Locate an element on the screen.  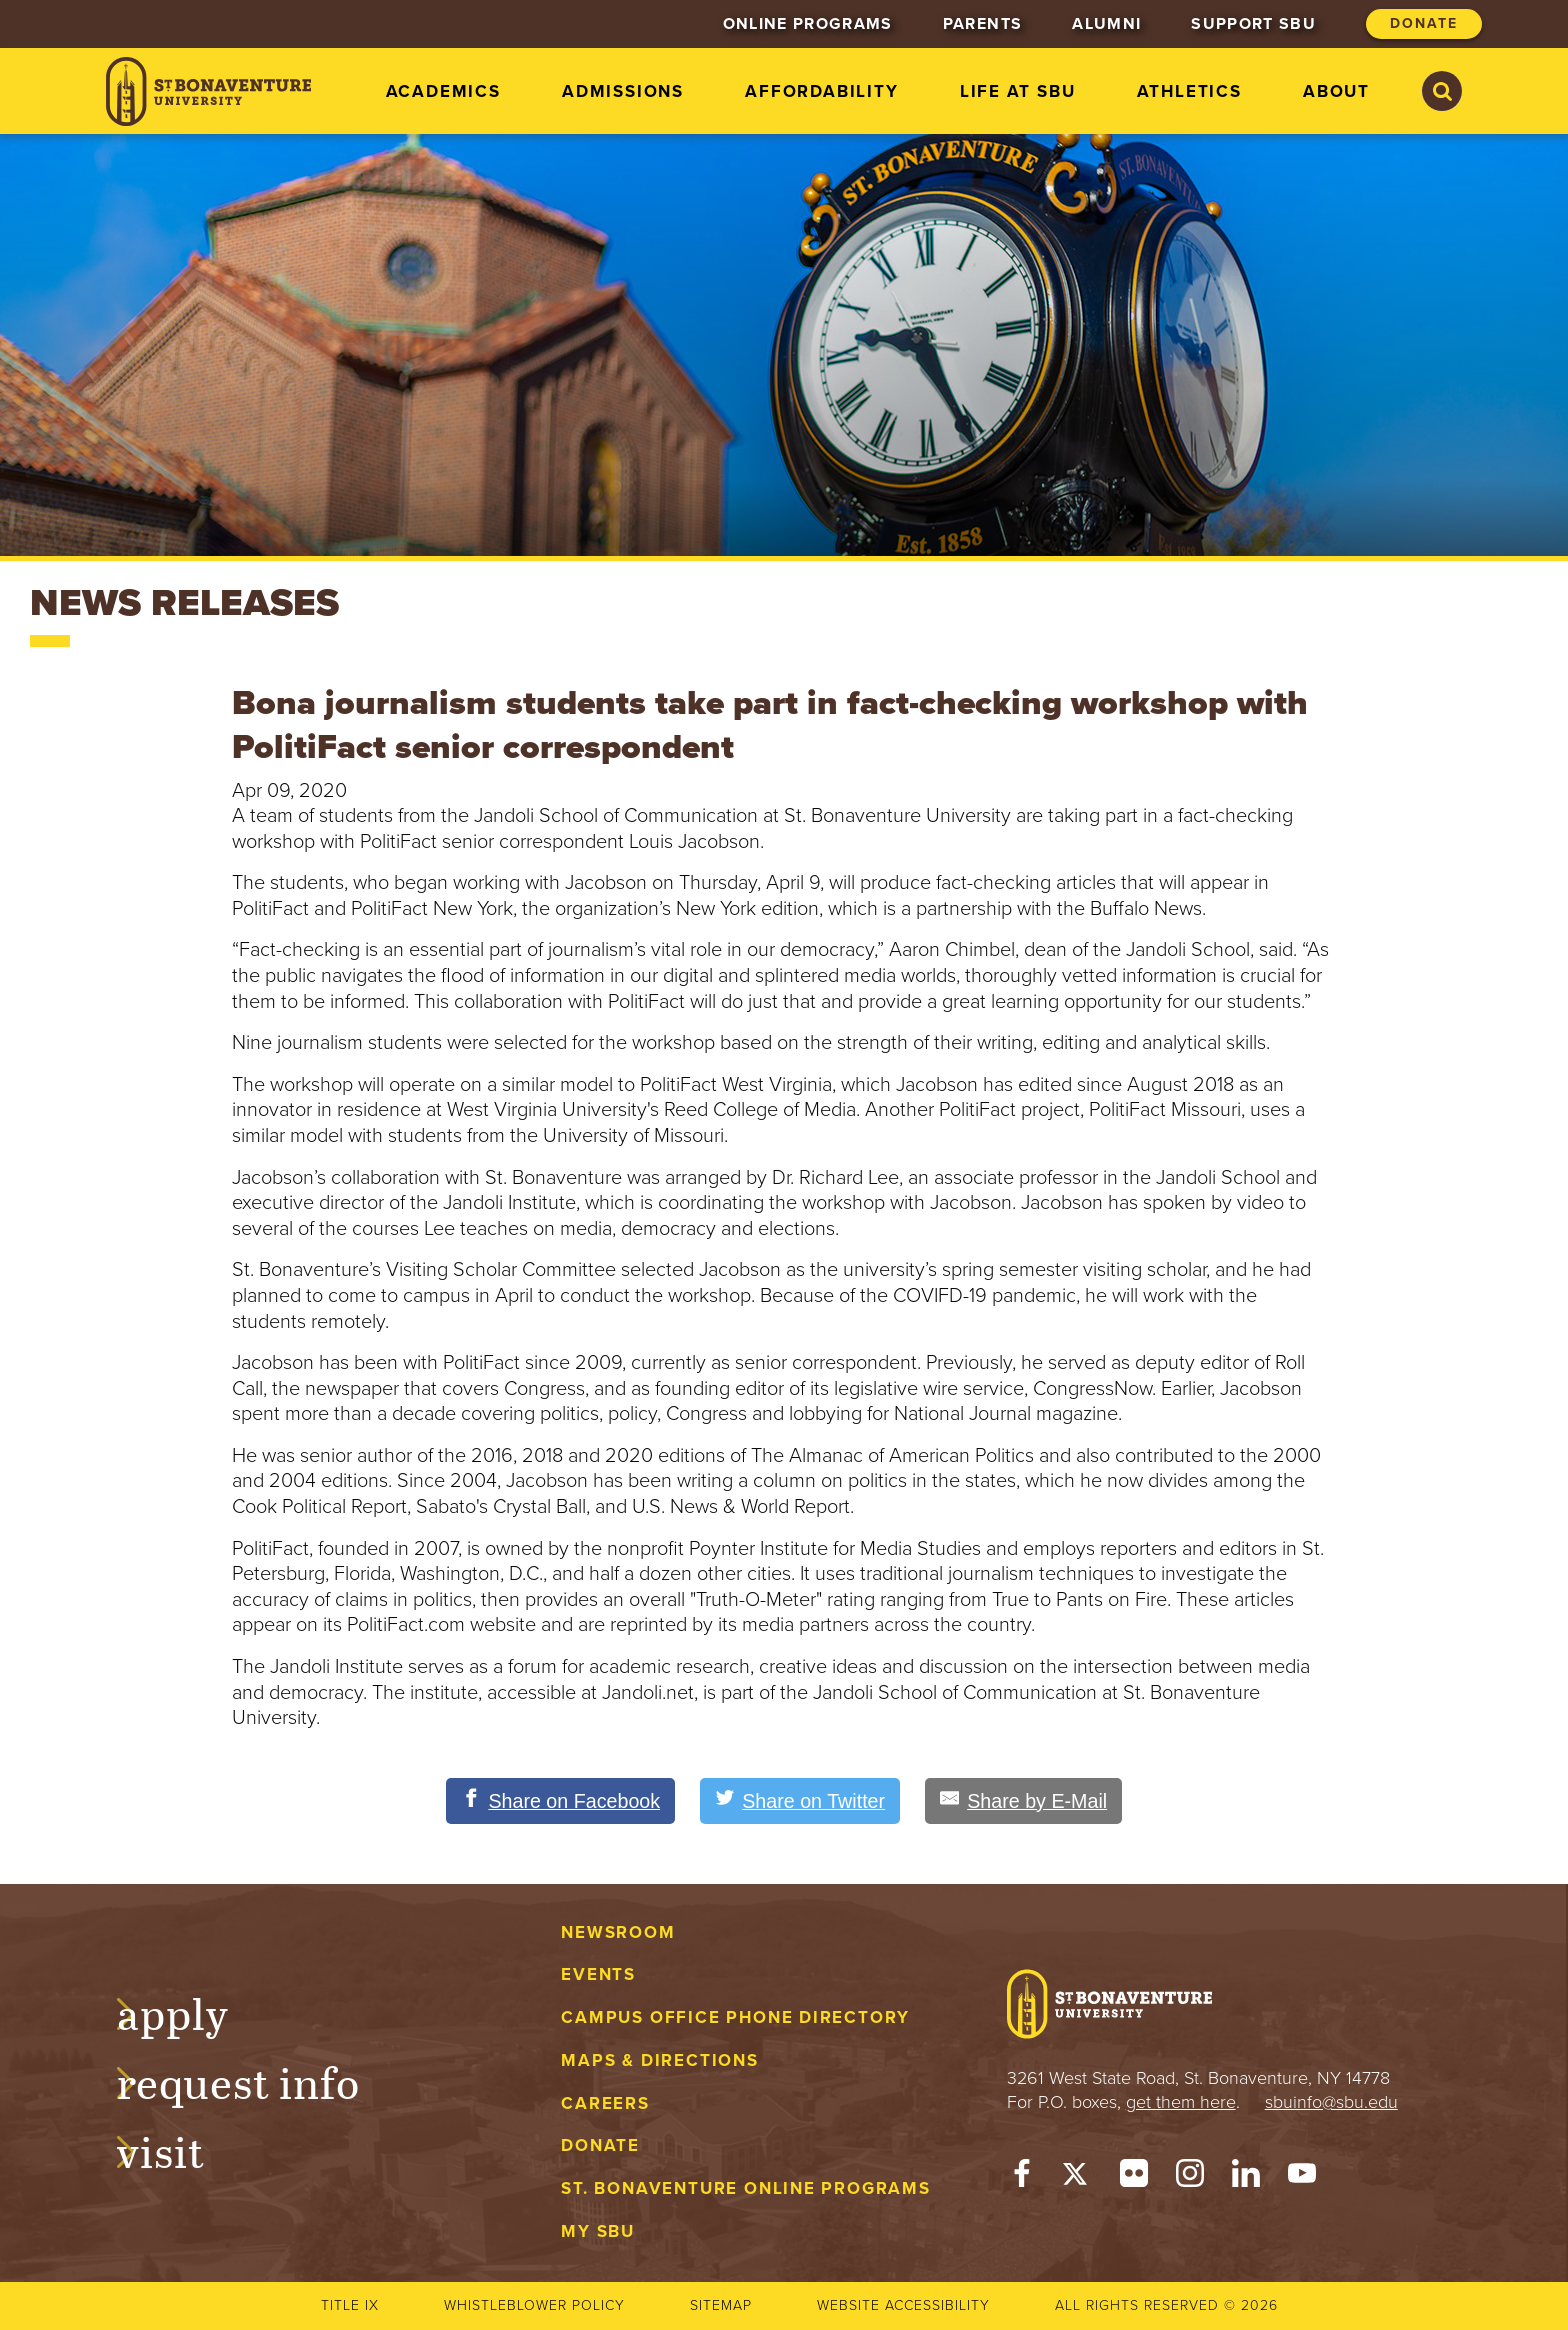
[YouTube] is located at coordinates (1302, 2178).